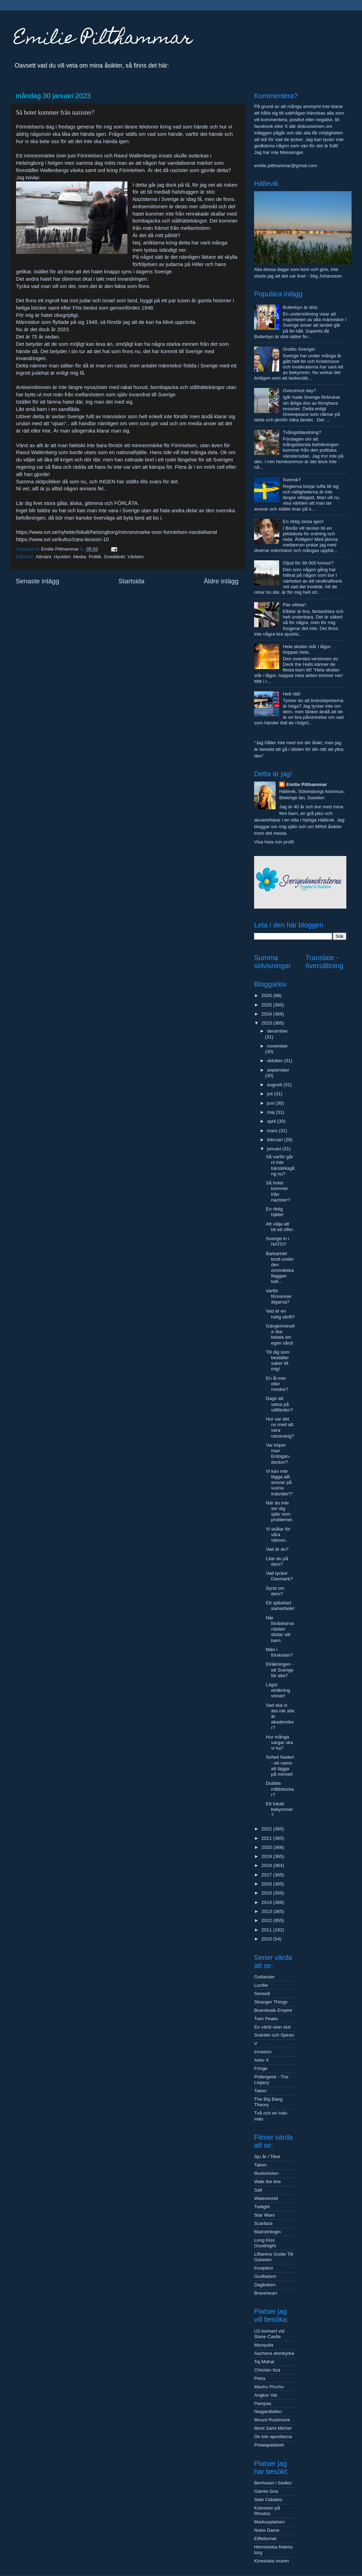 The width and height of the screenshot is (362, 2576). I want to click on Hyckleri, so click(62, 556).